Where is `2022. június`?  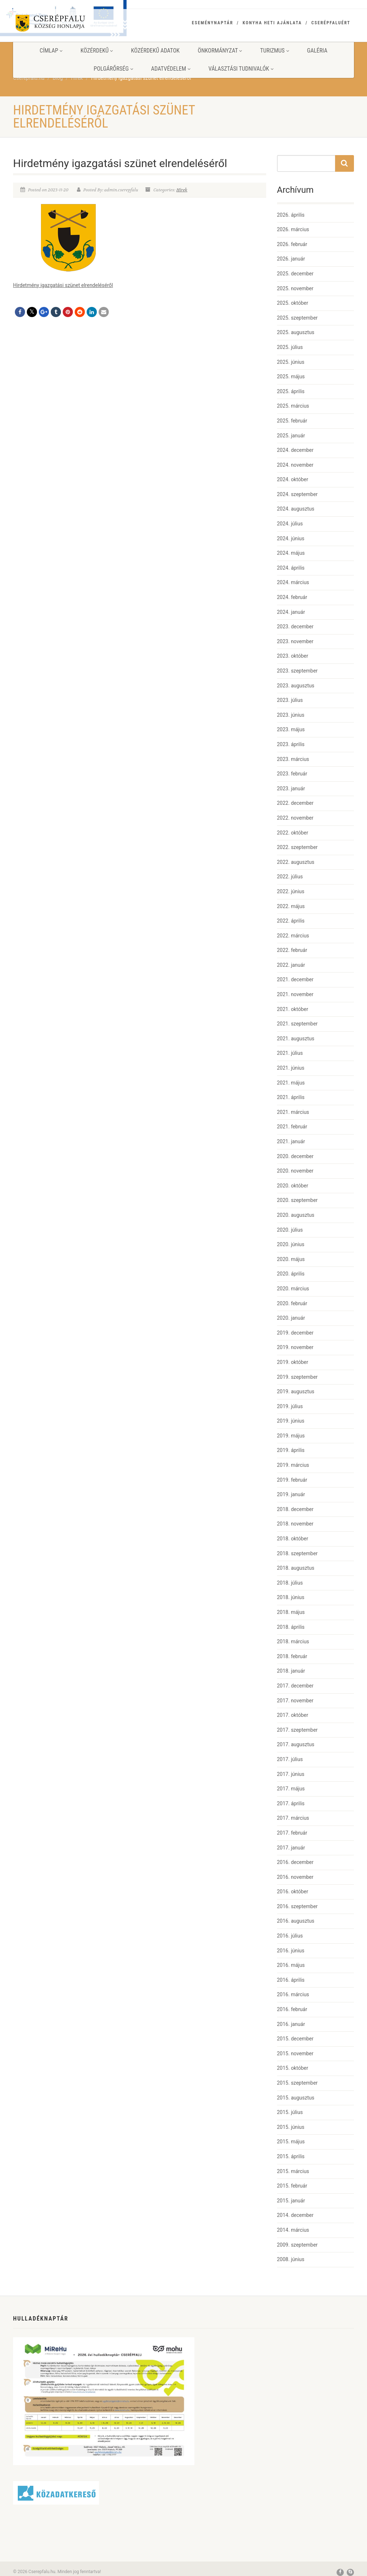 2022. június is located at coordinates (291, 891).